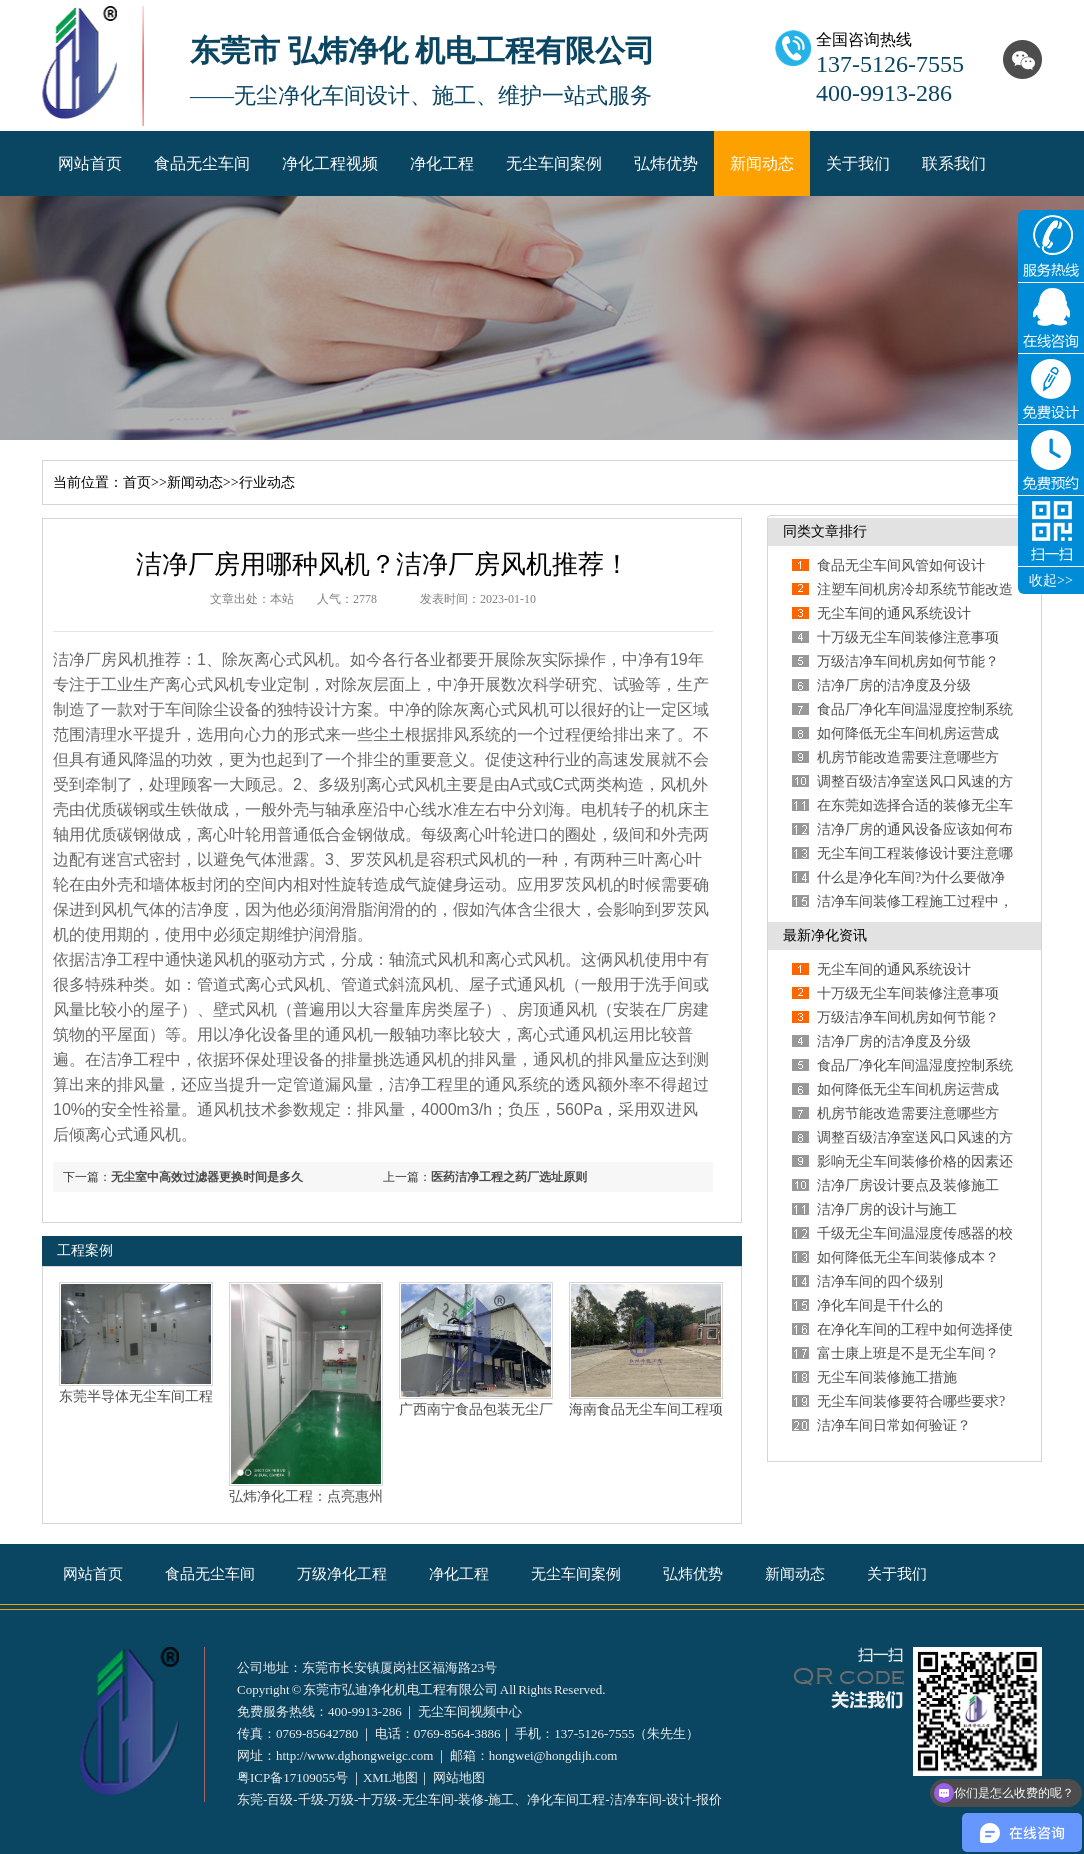 This screenshot has width=1084, height=1854. What do you see at coordinates (908, 661) in the screenshot?
I see `万级洁净车间机房如何节能？` at bounding box center [908, 661].